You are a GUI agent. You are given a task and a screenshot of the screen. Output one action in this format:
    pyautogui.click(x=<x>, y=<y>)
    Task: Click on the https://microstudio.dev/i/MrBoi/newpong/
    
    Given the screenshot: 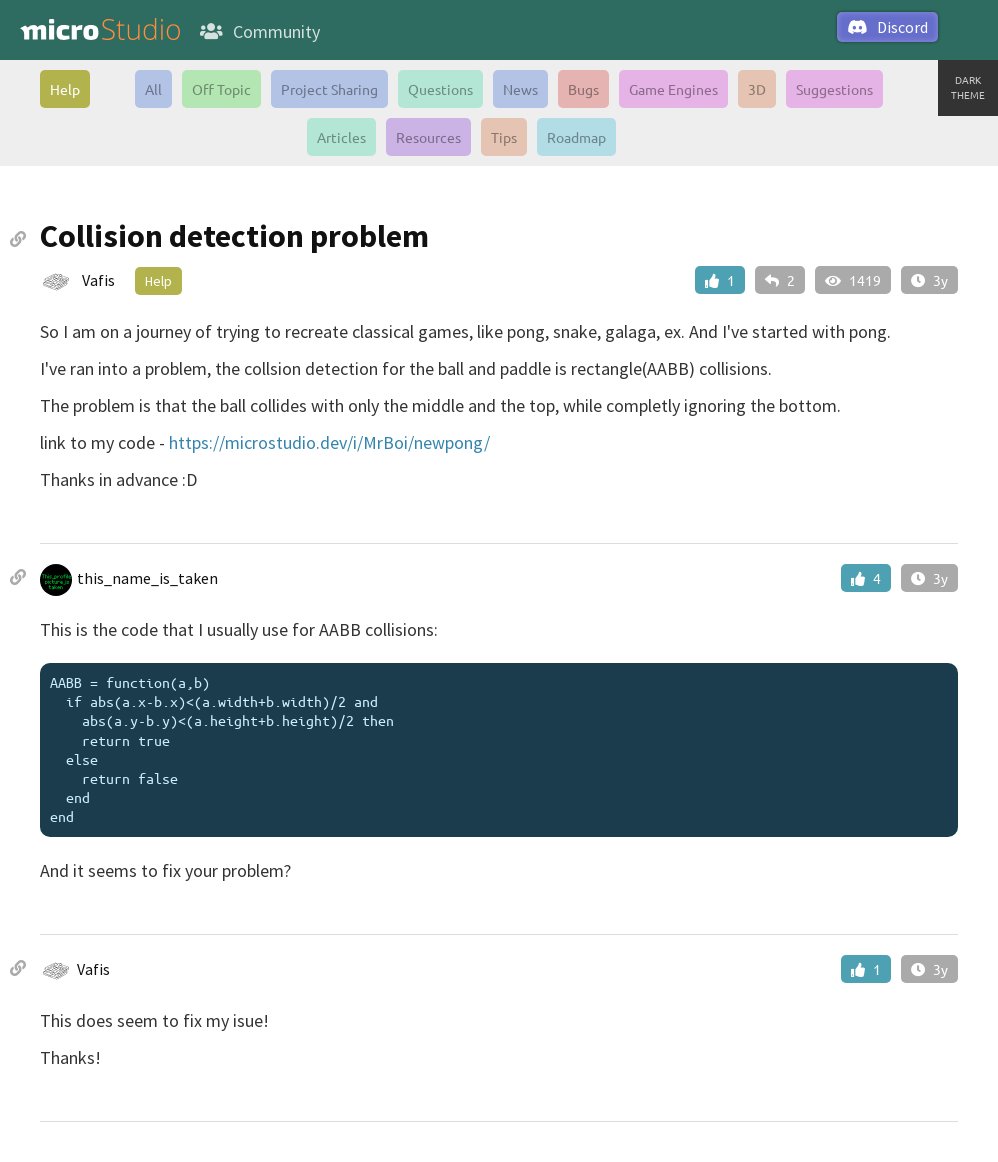 What is the action you would take?
    pyautogui.click(x=329, y=442)
    